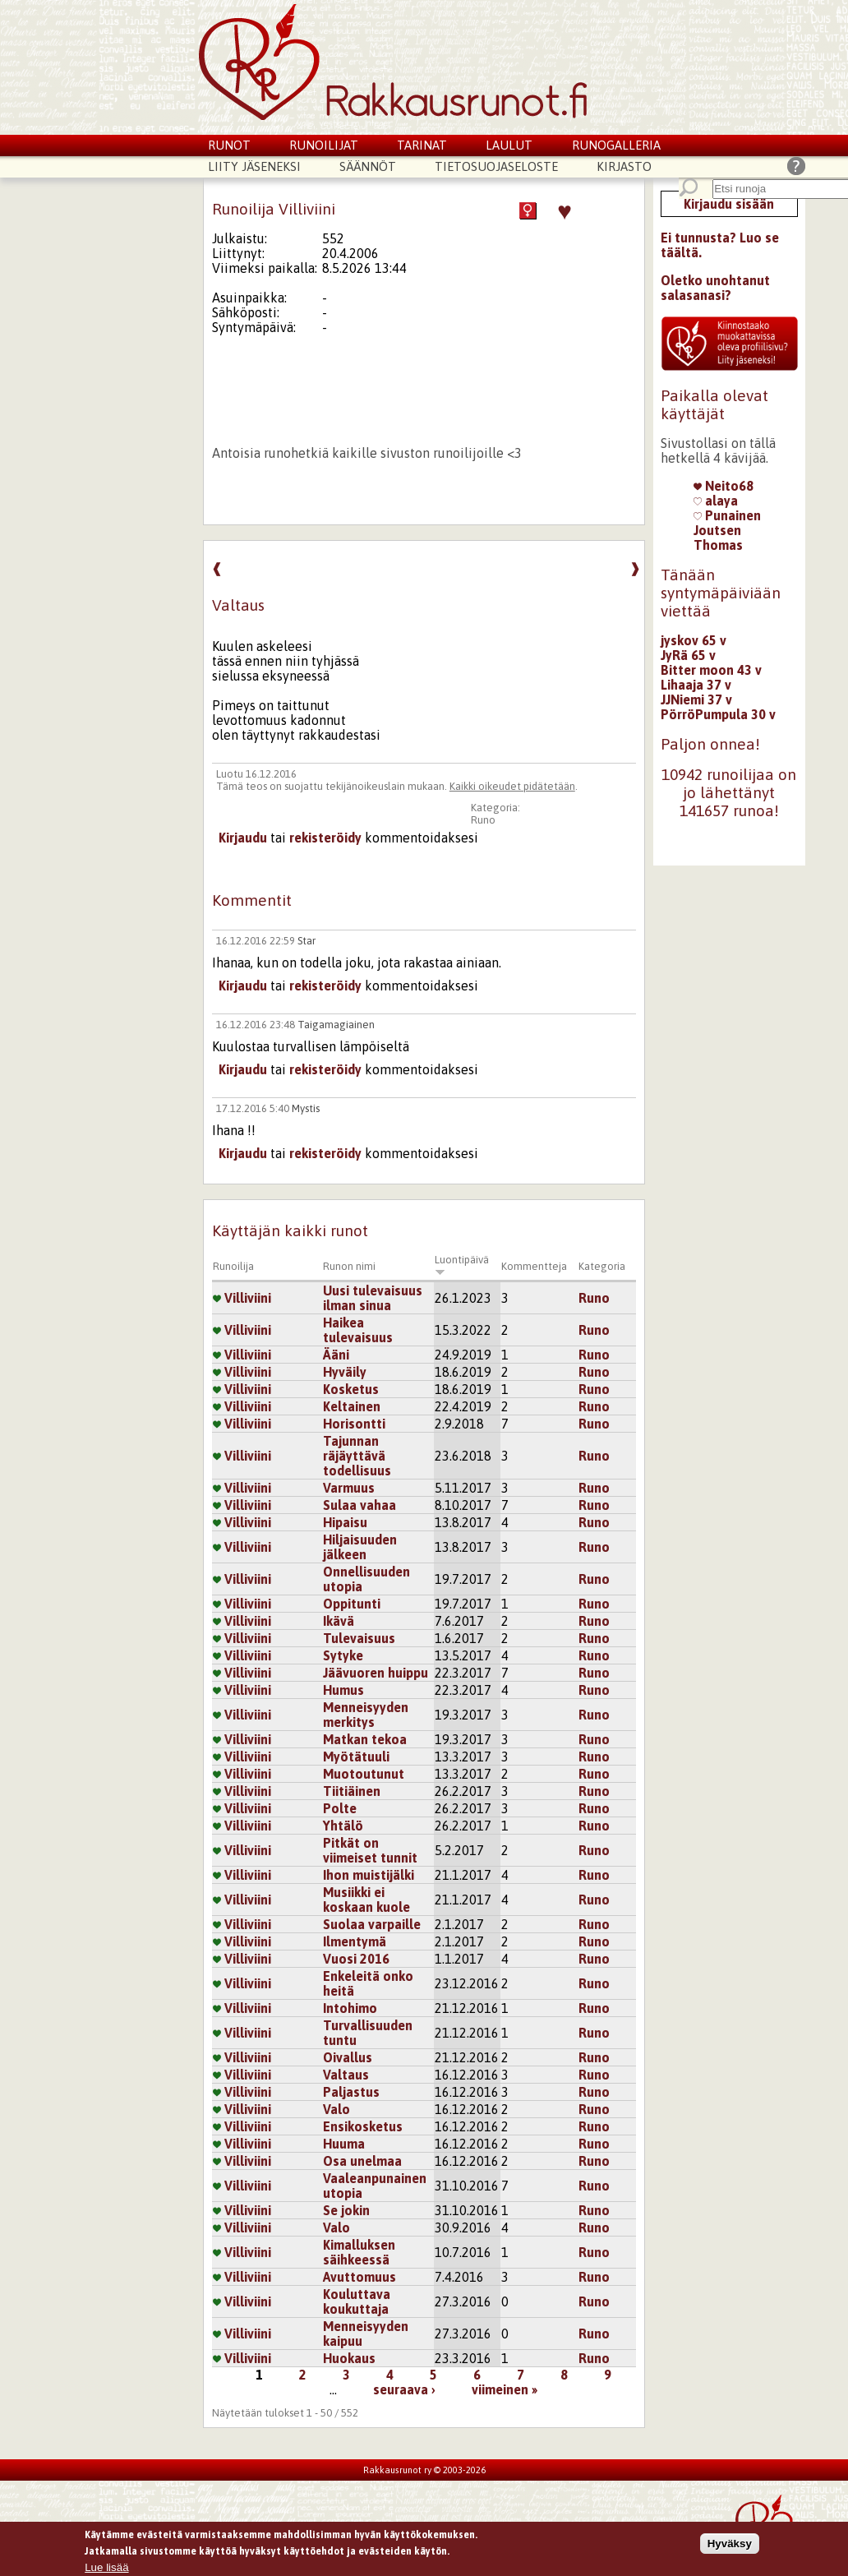 This screenshot has height=2576, width=848. I want to click on Myötätuuli, so click(356, 1756).